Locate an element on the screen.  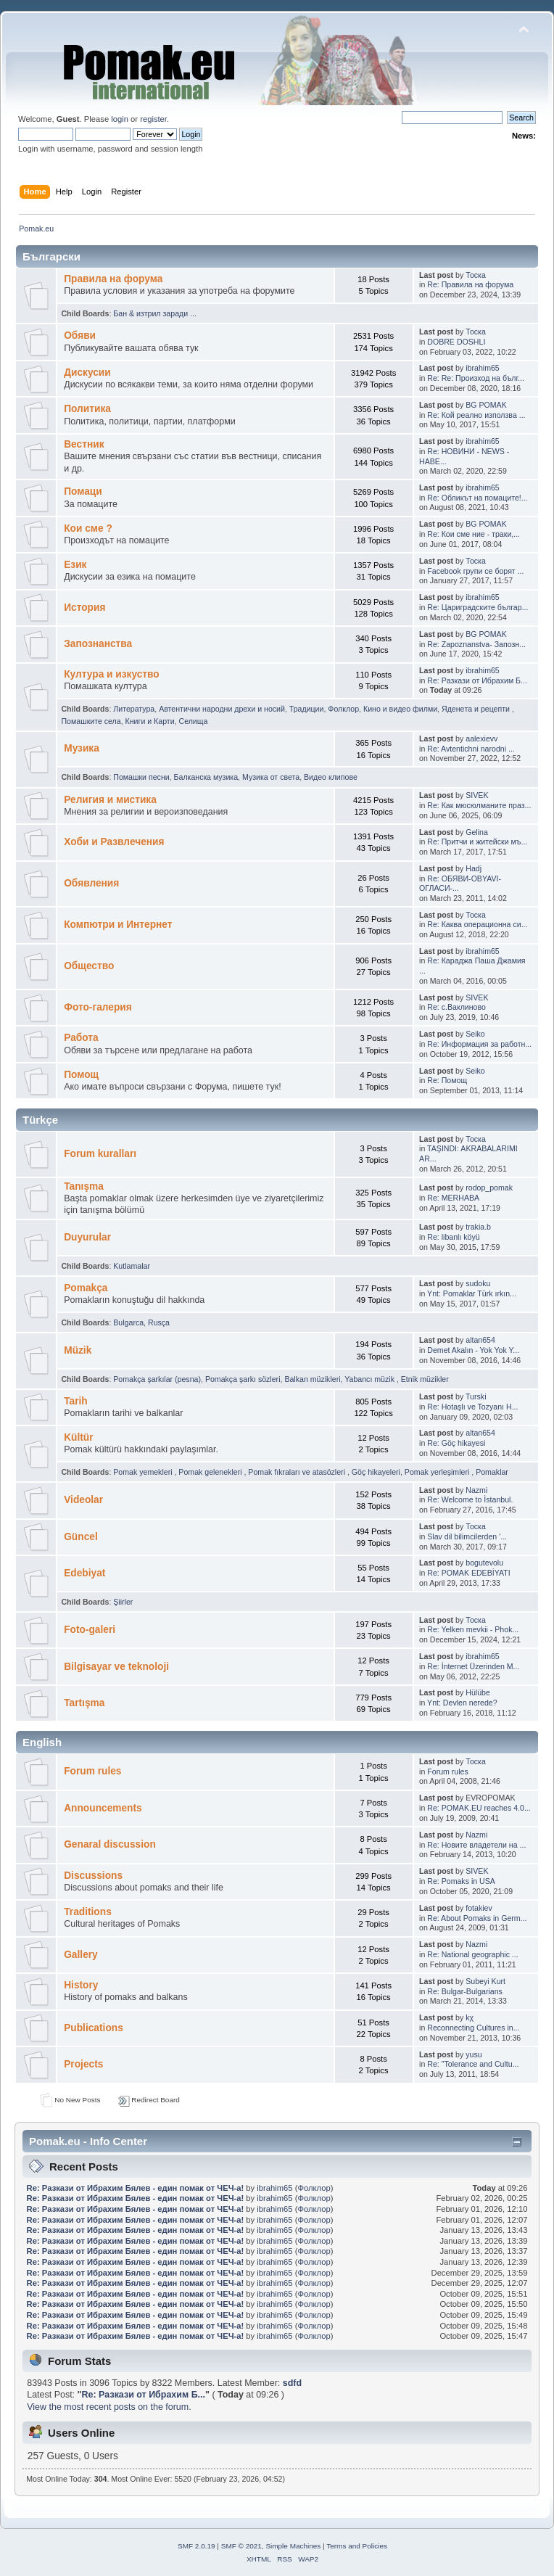
Re: Каква операционна си... is located at coordinates (477, 924).